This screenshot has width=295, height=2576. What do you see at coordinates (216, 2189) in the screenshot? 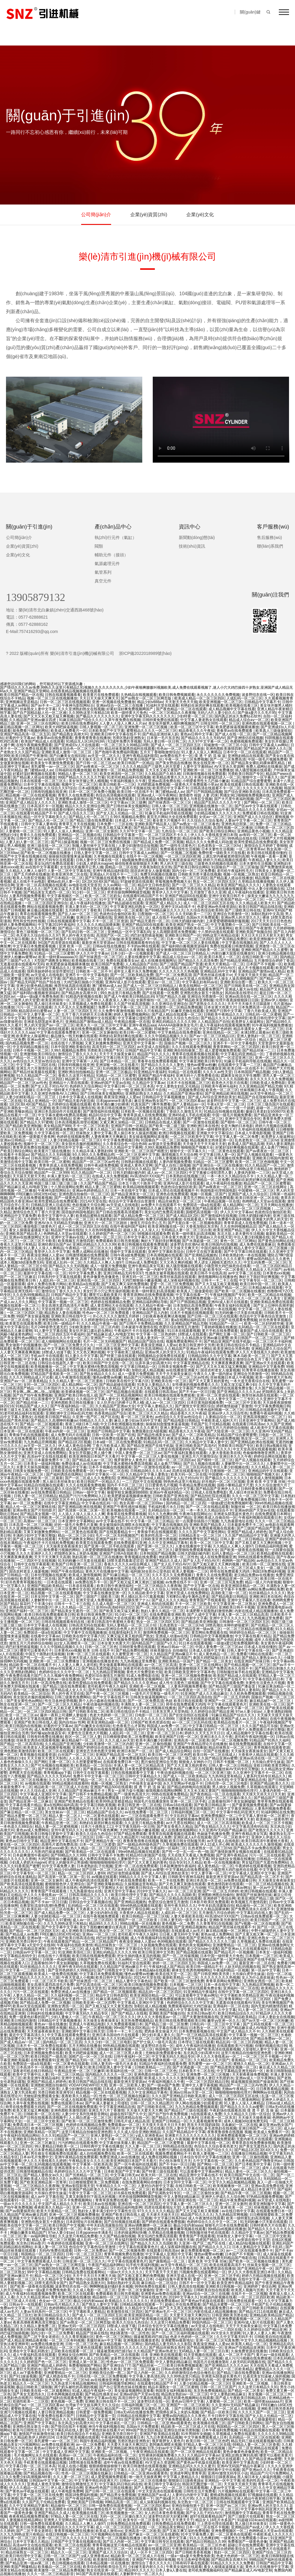
I see `国产精品丝袜久久久久久app` at bounding box center [216, 2189].